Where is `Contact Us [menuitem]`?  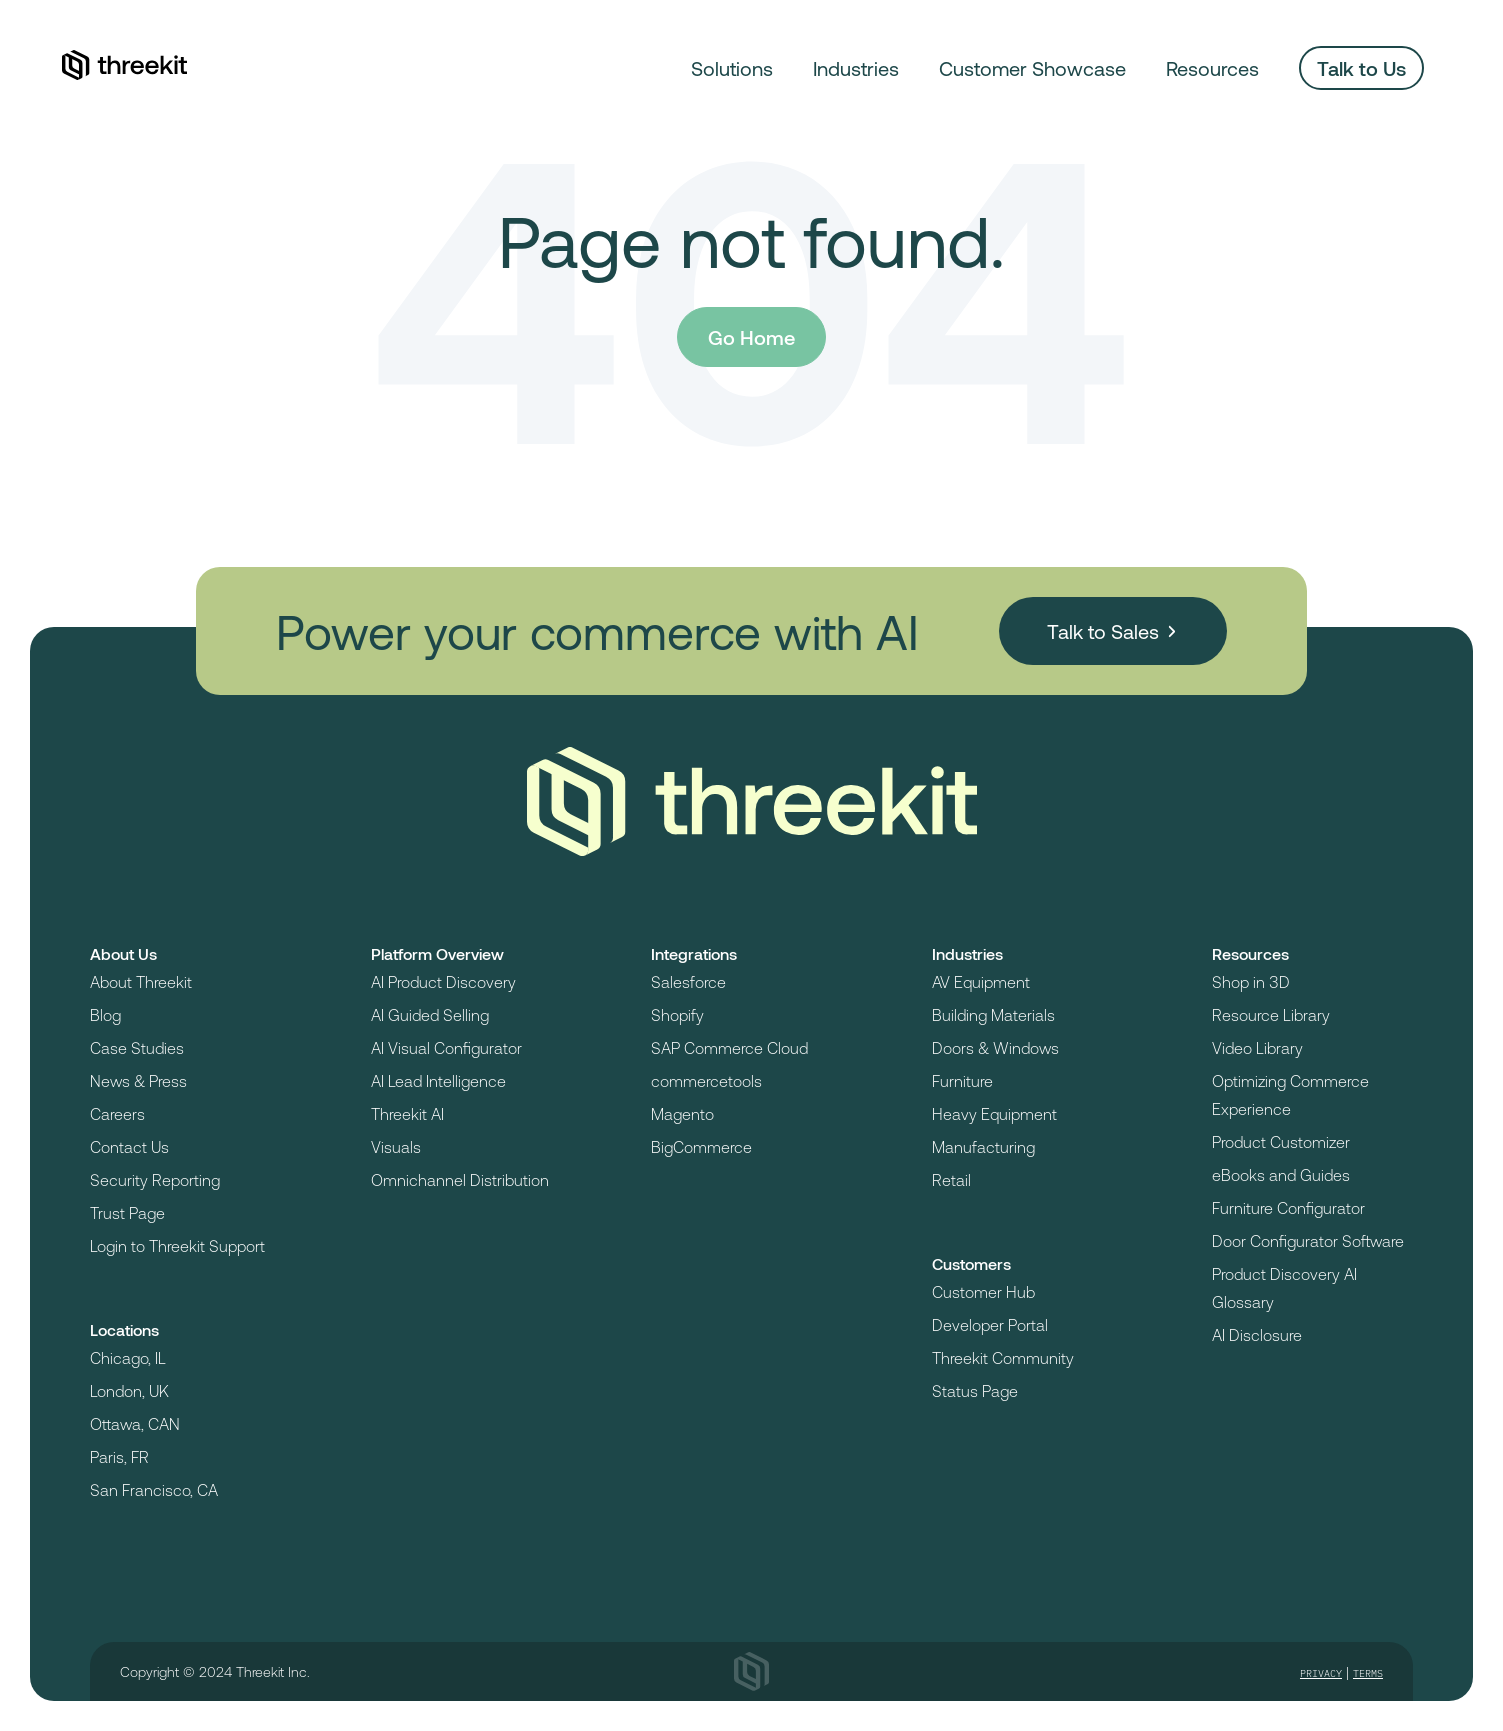
Contact Us [menuitem] is located at coordinates (129, 1146).